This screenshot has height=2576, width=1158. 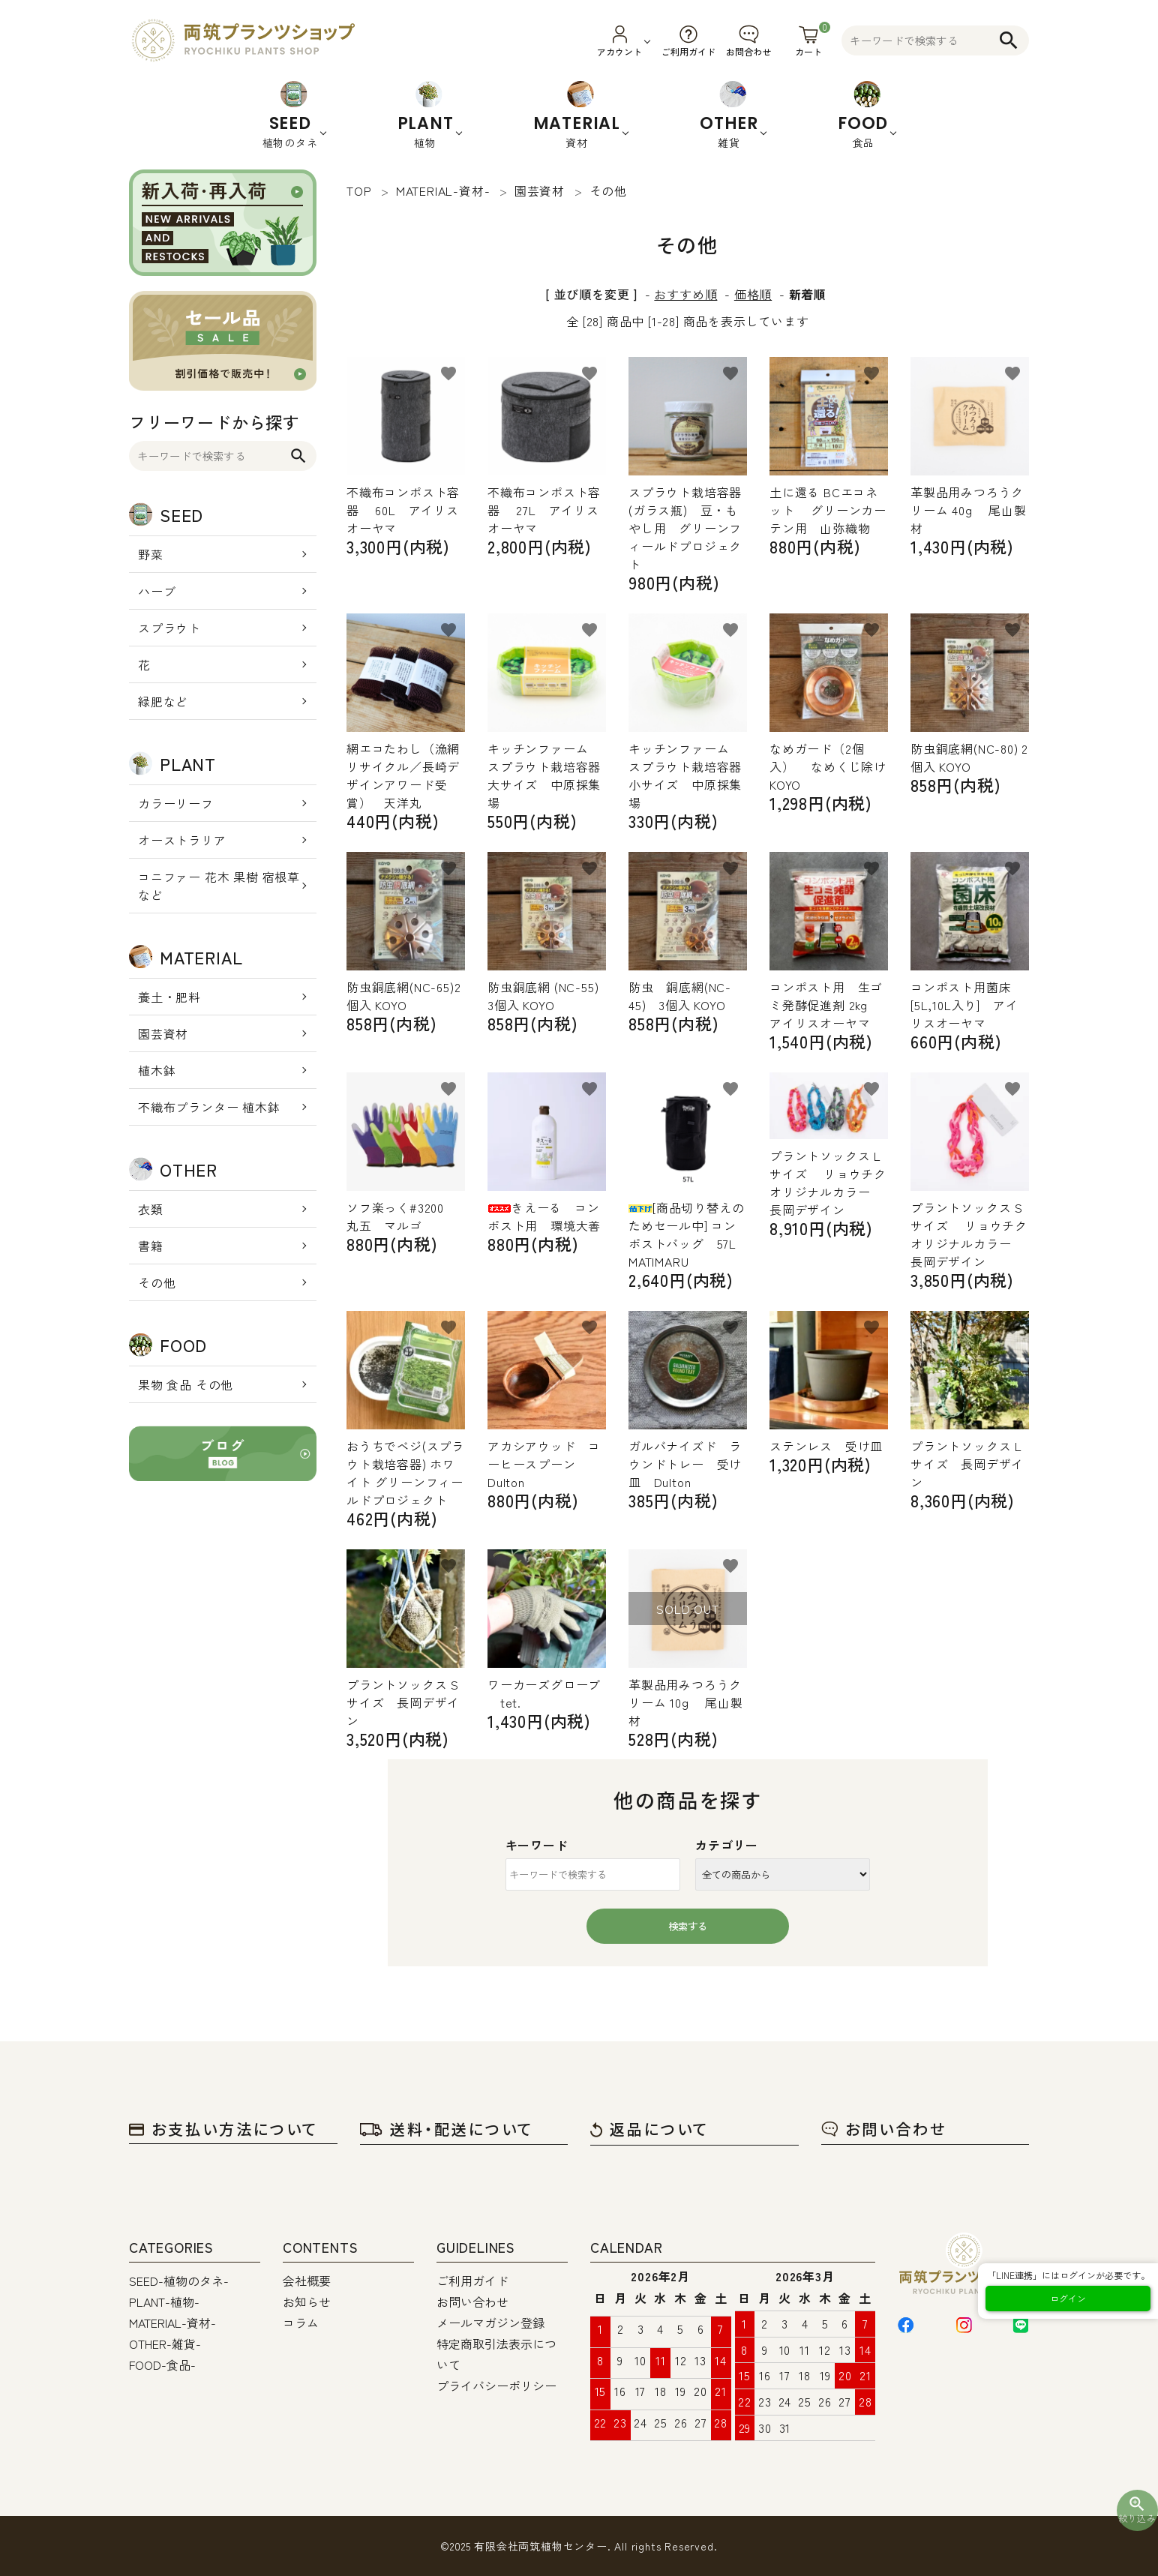 I want to click on スプラウト, so click(x=169, y=628).